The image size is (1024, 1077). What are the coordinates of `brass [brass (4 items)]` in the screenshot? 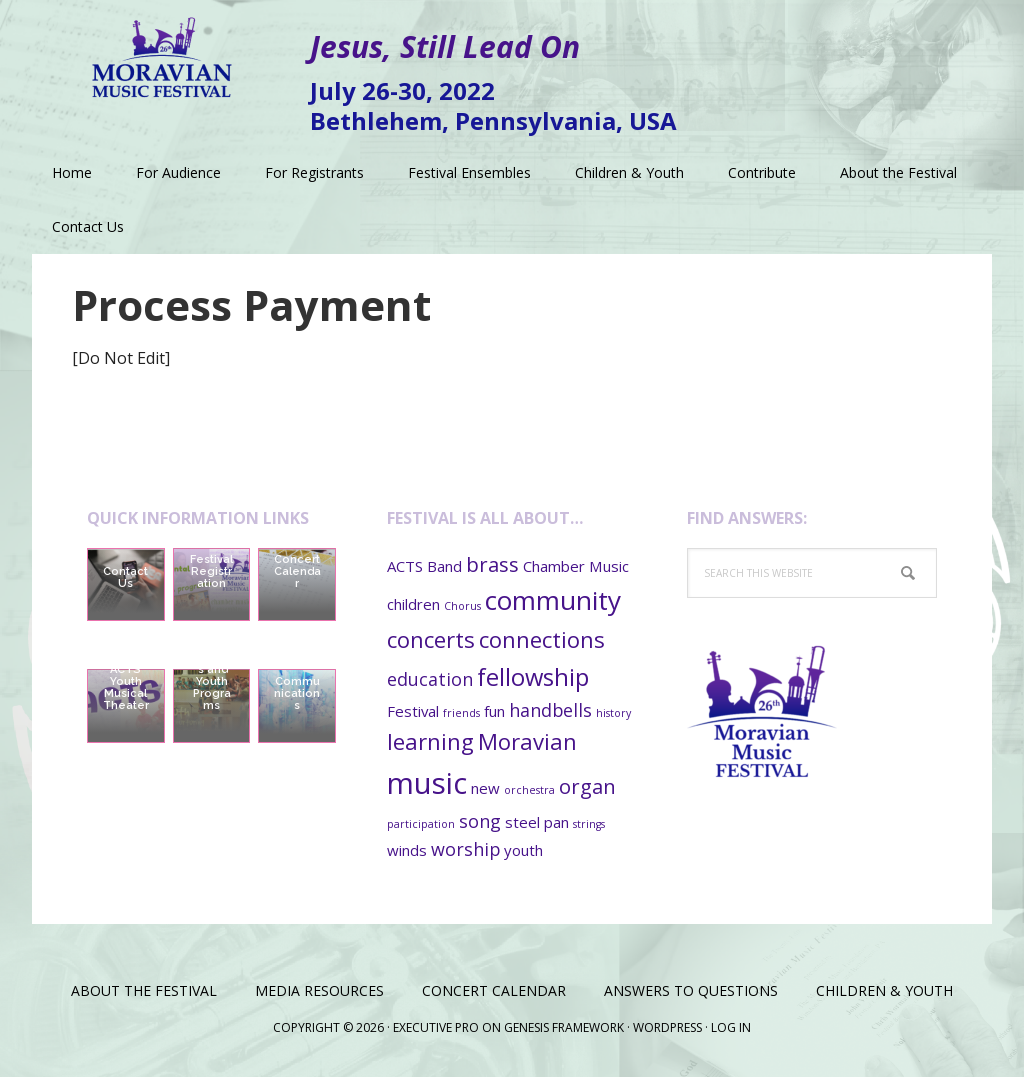 It's located at (492, 564).